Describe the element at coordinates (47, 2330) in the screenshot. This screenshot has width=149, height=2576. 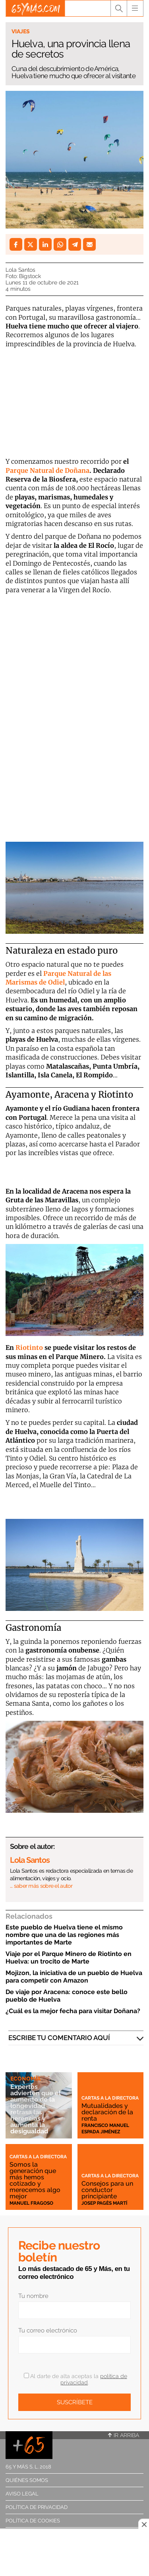
I see `Tu correo electrónico` at that location.